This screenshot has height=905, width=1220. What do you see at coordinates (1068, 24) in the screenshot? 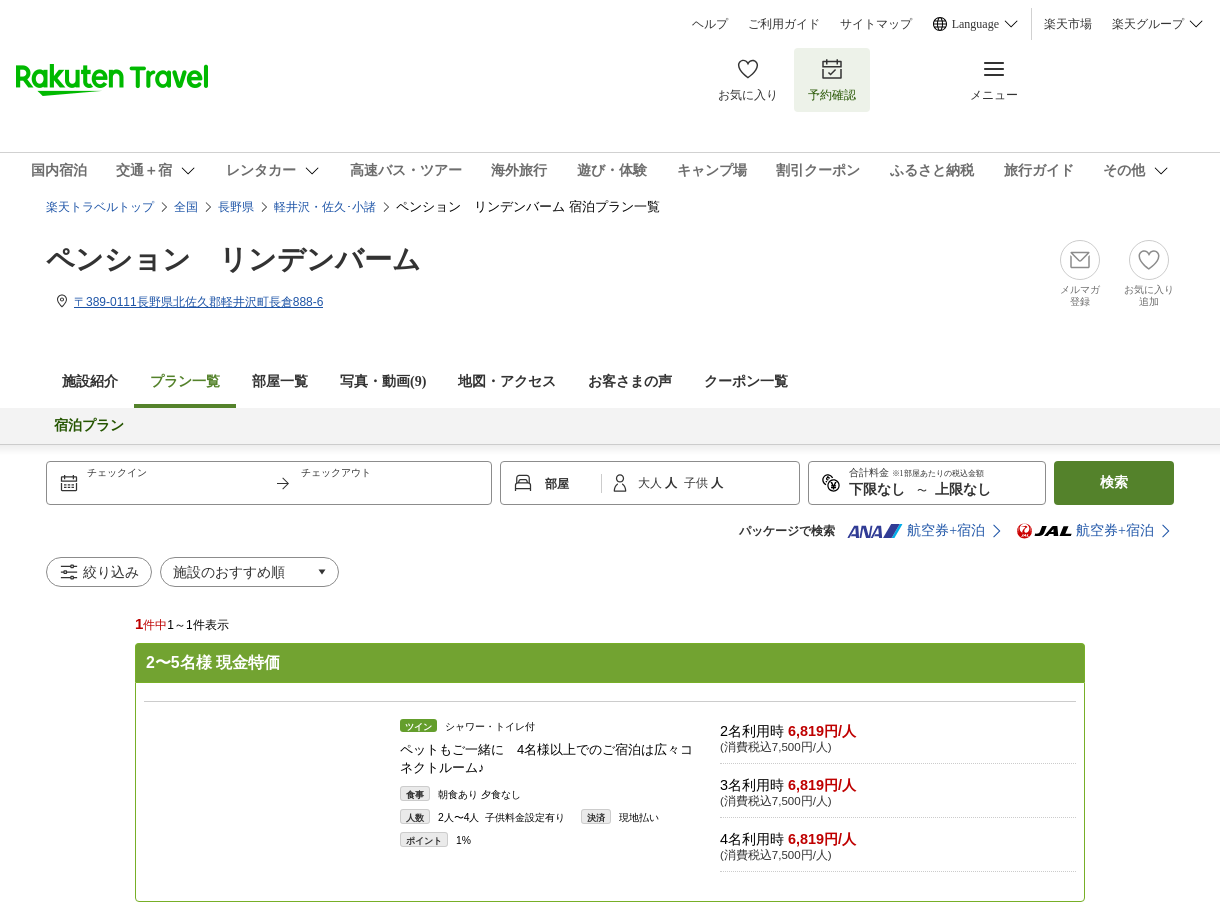
I see `楽天市場` at bounding box center [1068, 24].